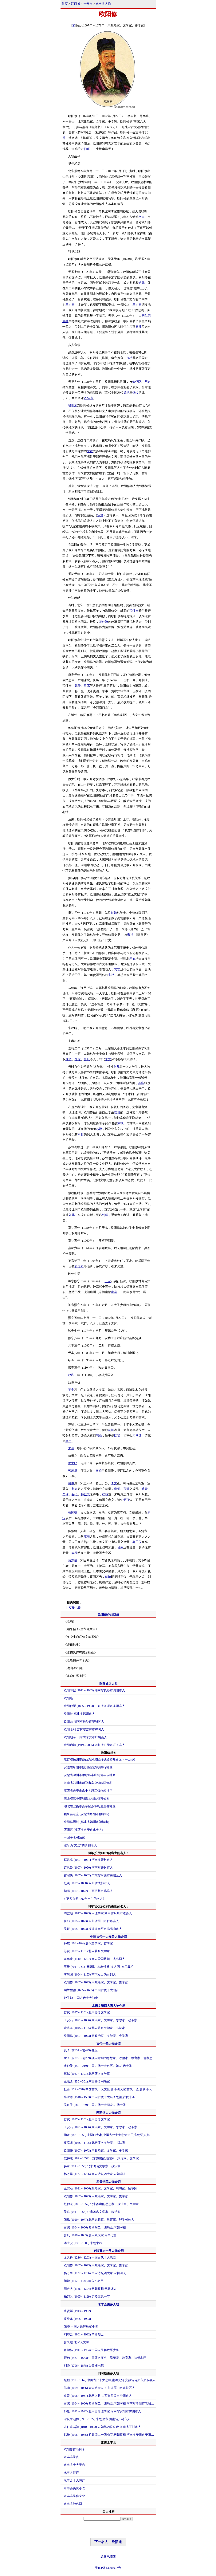  What do you see at coordinates (99, 1966) in the screenshot?
I see `王维 (701～761) “田园诗”杰出领导“文人画”南宗鼻祖` at bounding box center [99, 1966].